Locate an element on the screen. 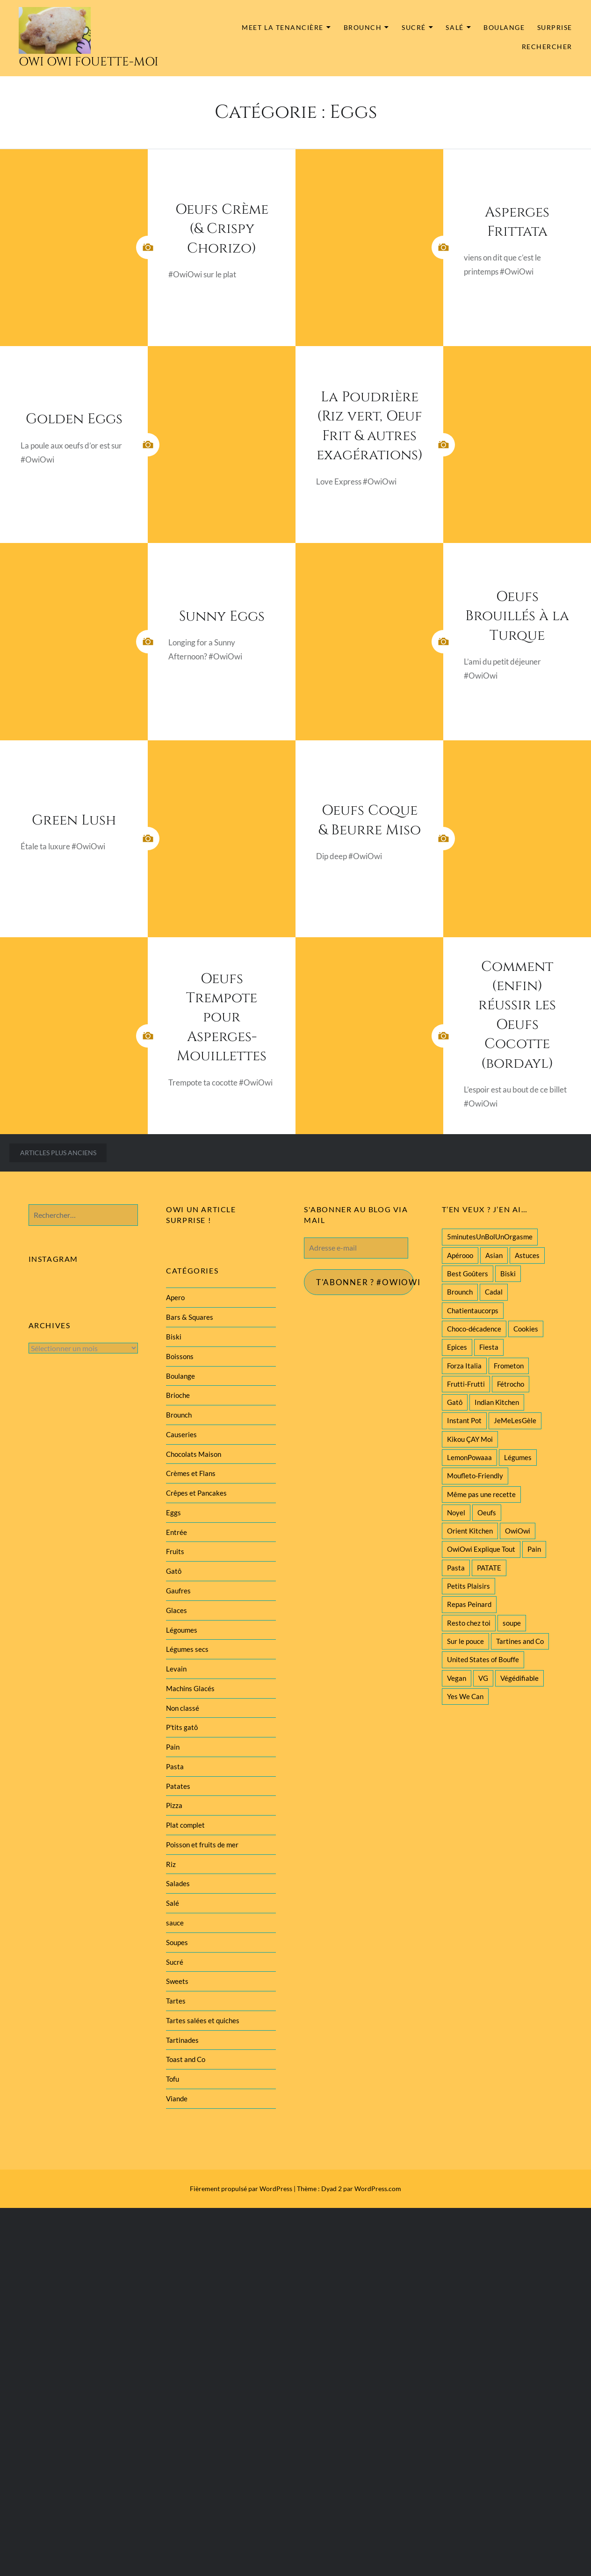 This screenshot has width=591, height=2576. Asian [Asian (25 éléments)] is located at coordinates (494, 1255).